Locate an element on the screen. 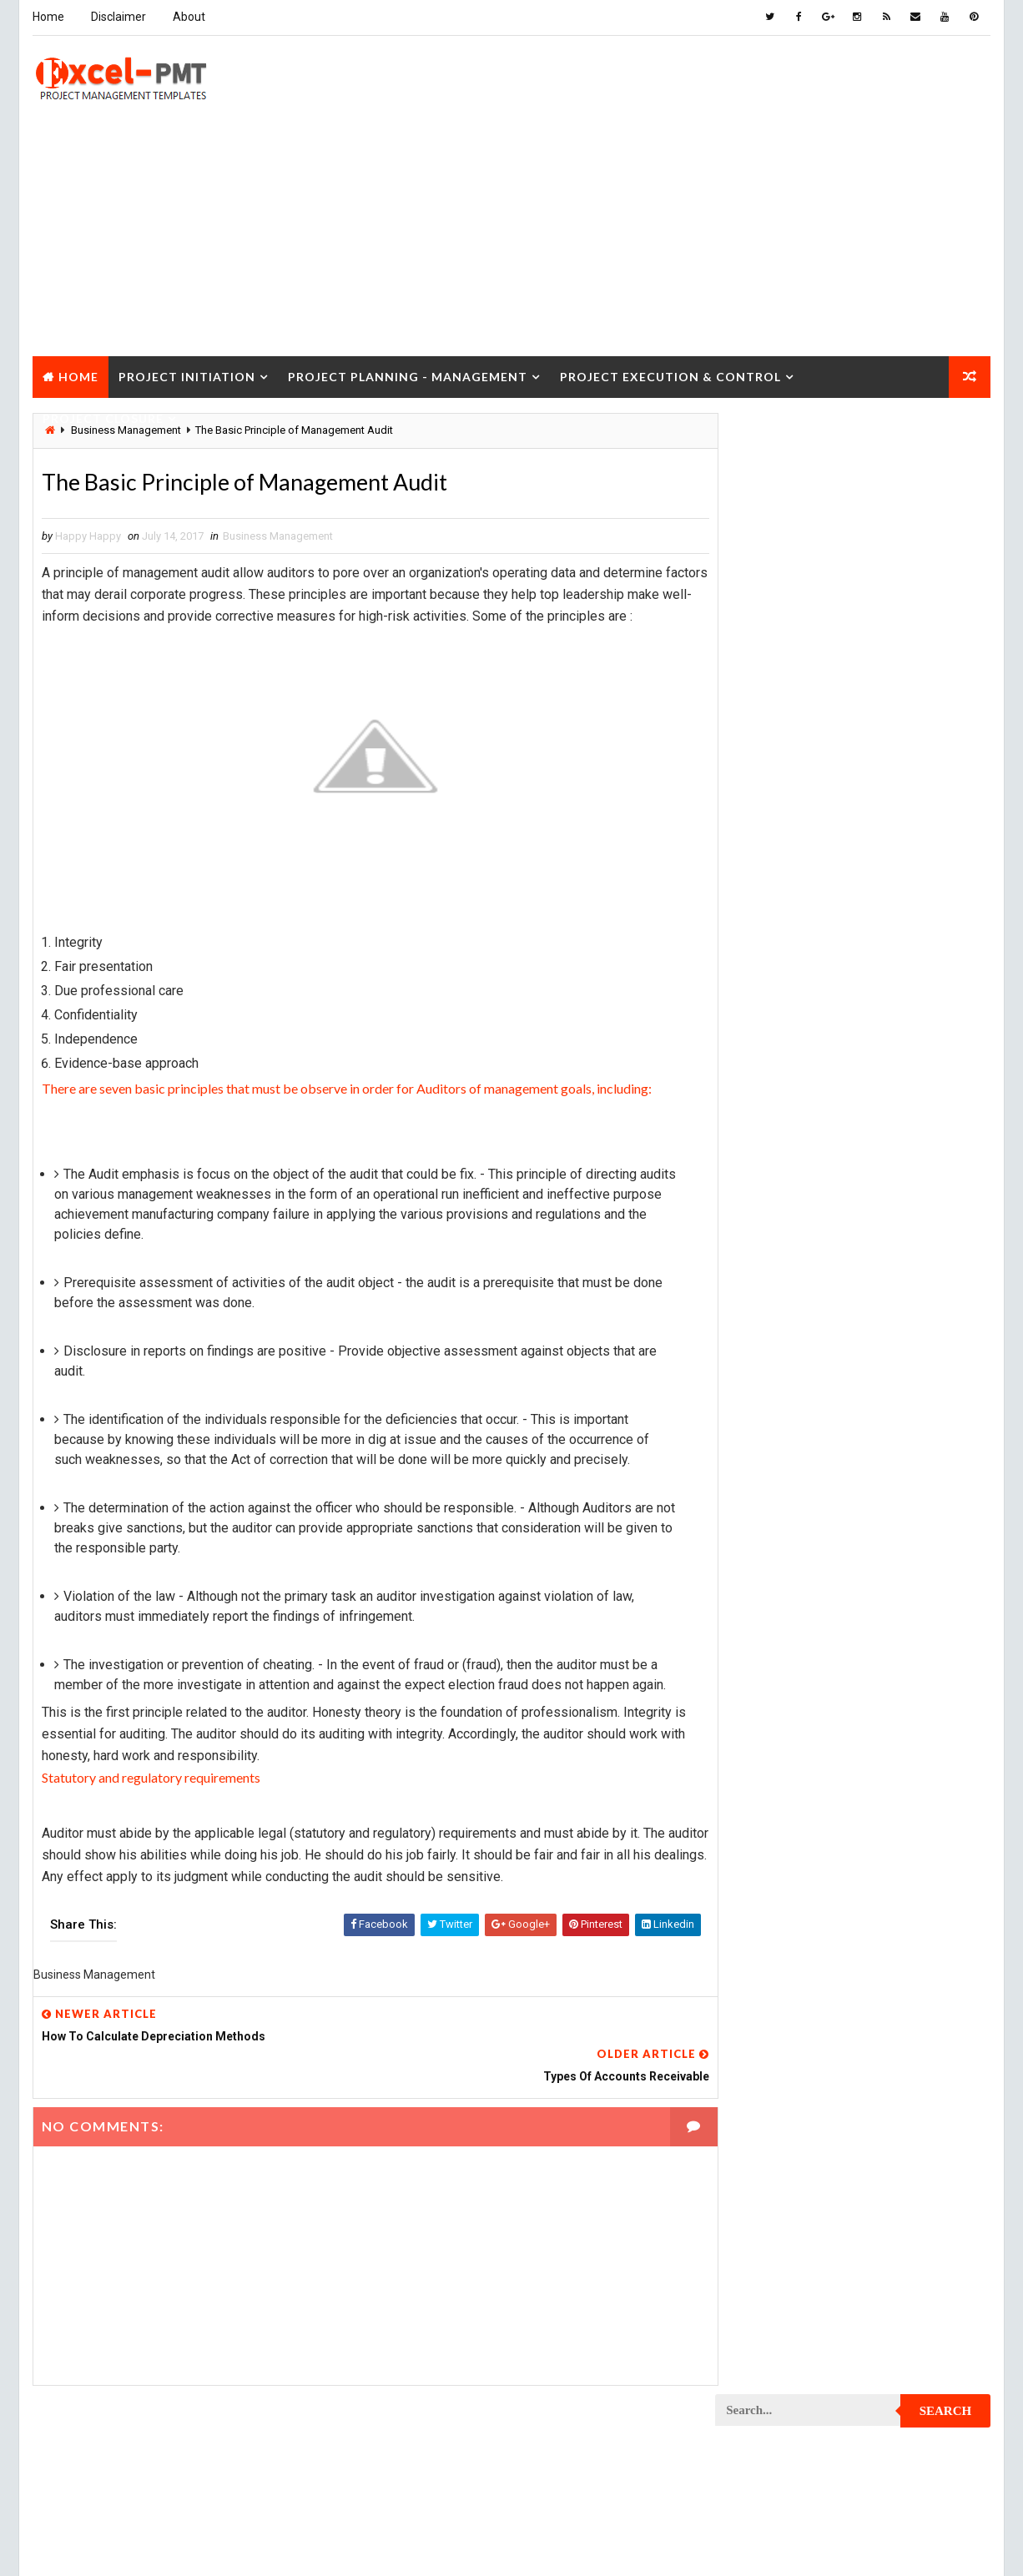 This screenshot has height=2576, width=1023. Project Life Cycle is located at coordinates (884, 1854).